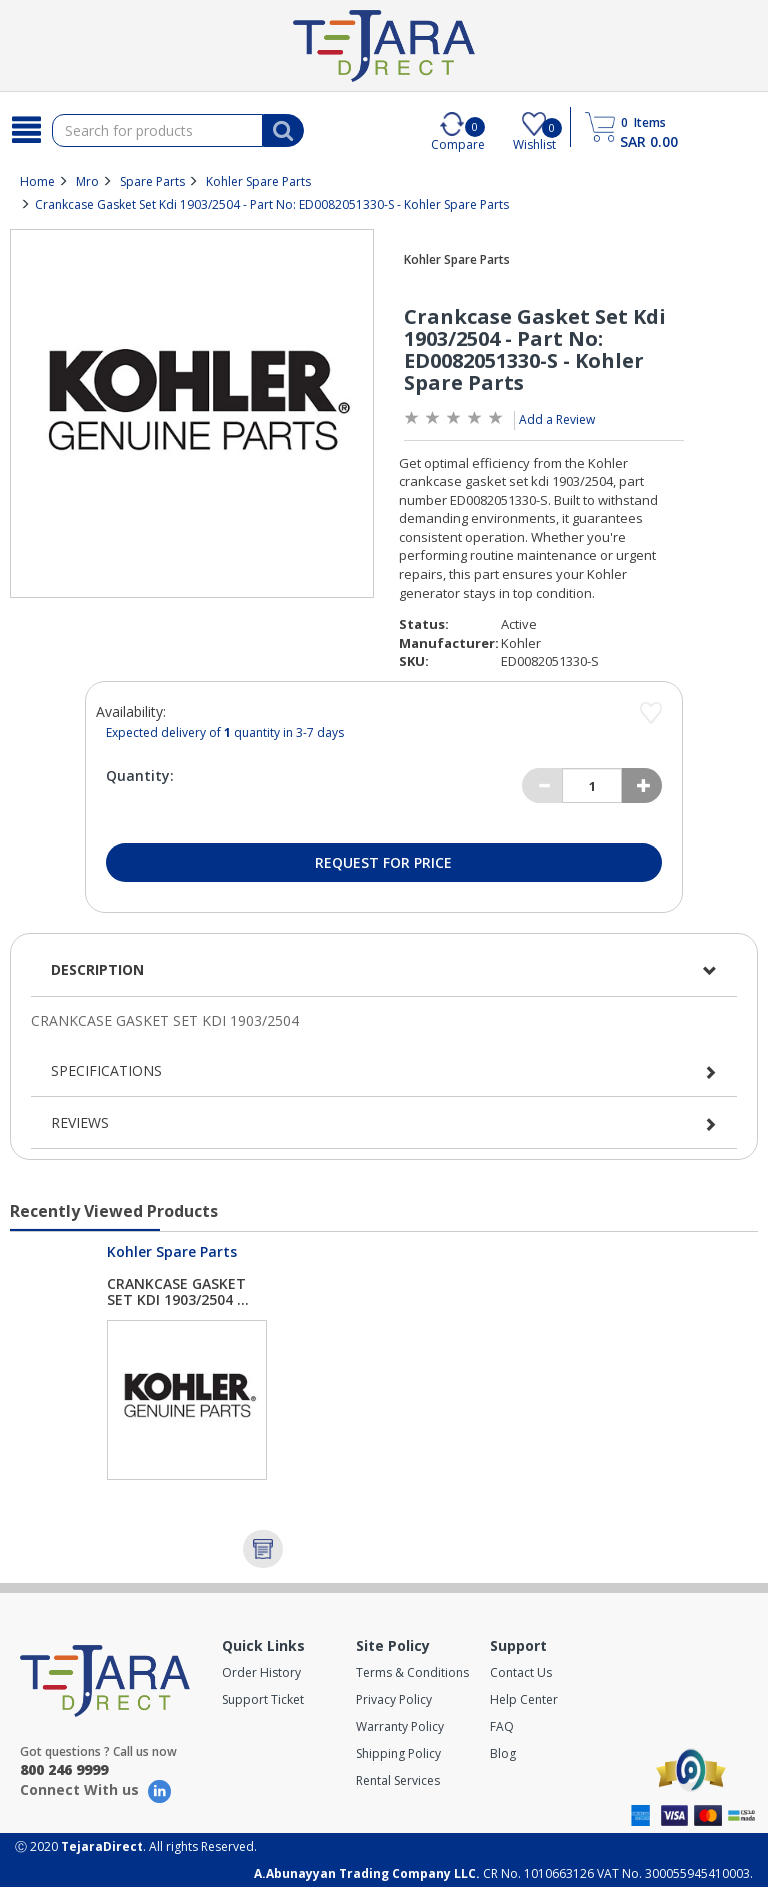 The image size is (768, 1887). What do you see at coordinates (80, 1122) in the screenshot?
I see `Reviews` at bounding box center [80, 1122].